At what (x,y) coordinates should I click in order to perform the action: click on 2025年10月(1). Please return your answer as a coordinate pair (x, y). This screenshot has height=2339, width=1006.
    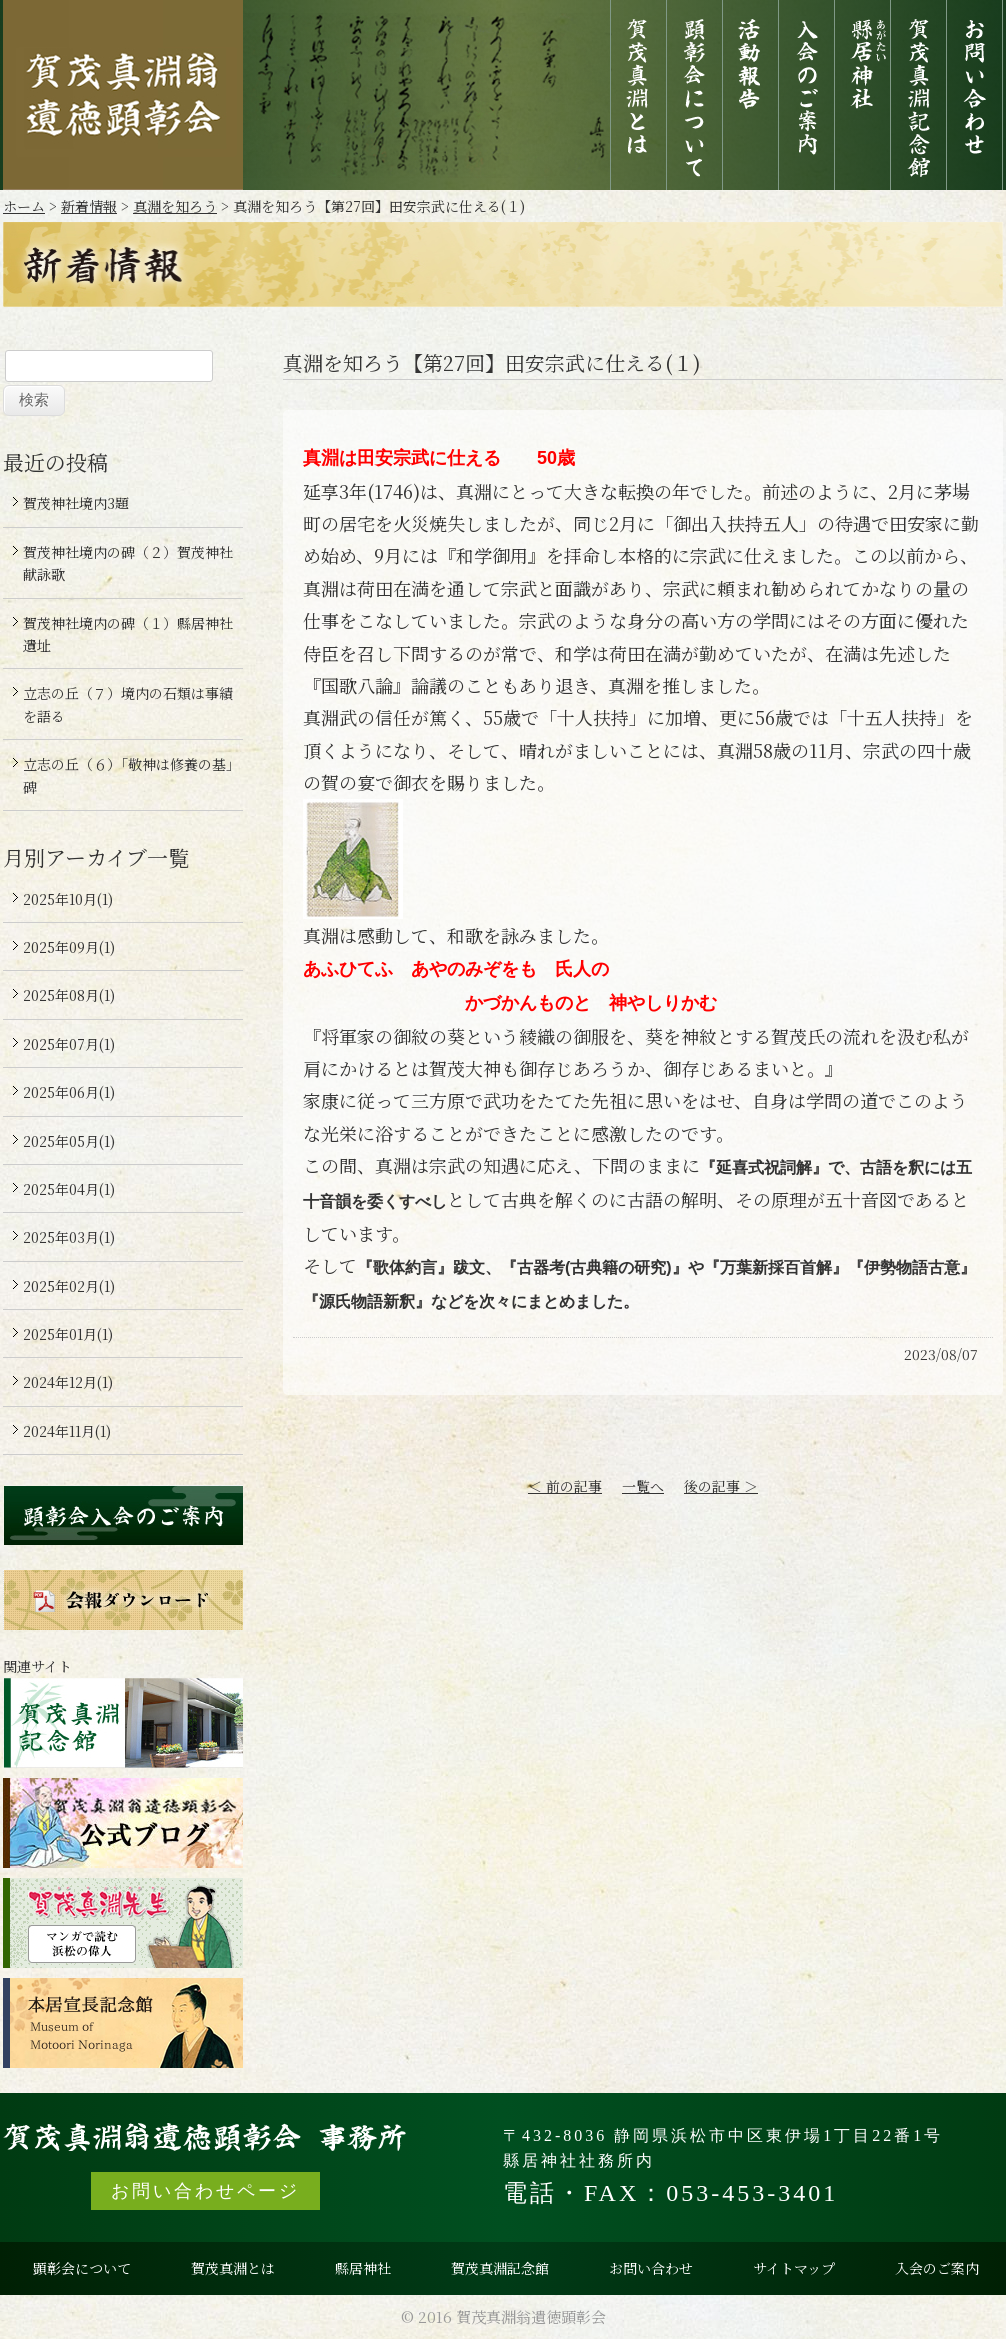
    Looking at the image, I should click on (68, 899).